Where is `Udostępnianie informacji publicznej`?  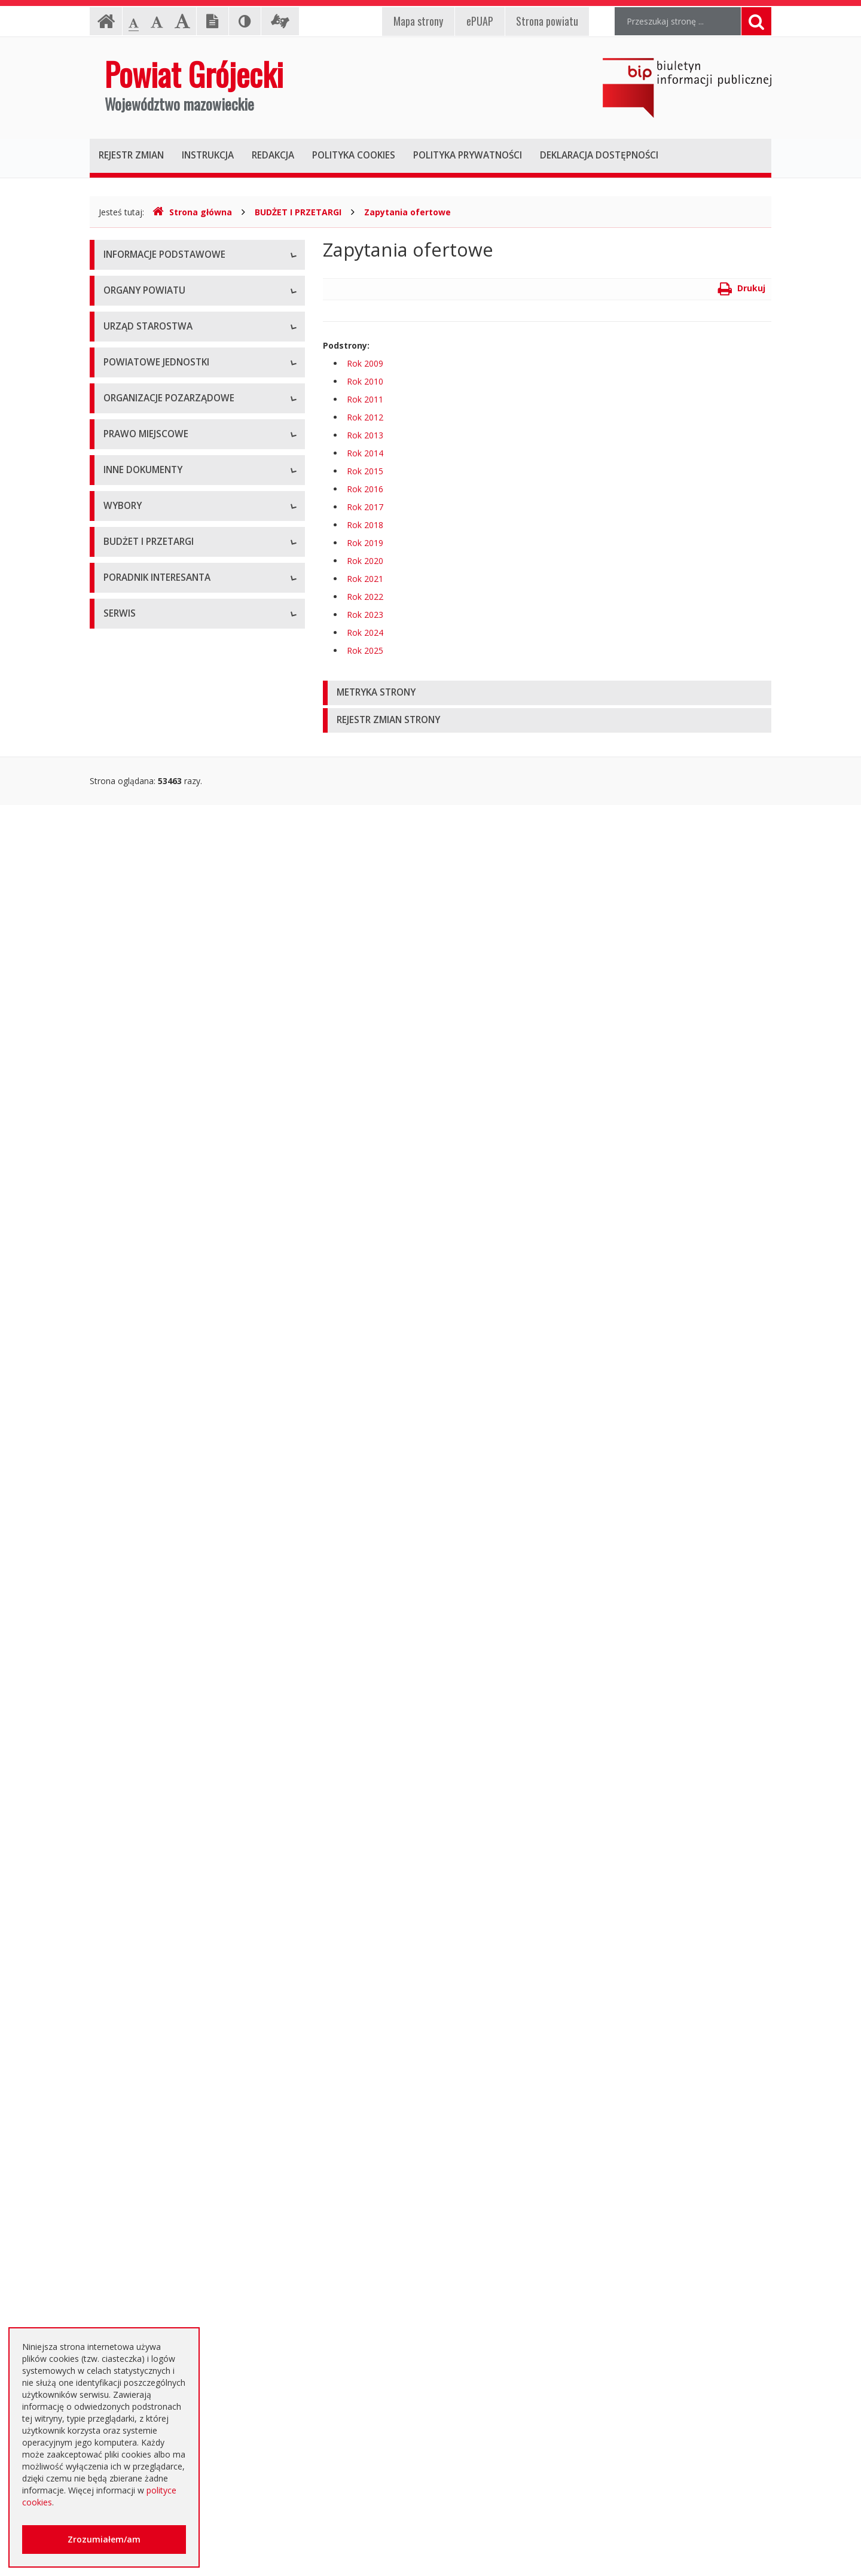
Udostępnianie informacji publicznej is located at coordinates (172, 310).